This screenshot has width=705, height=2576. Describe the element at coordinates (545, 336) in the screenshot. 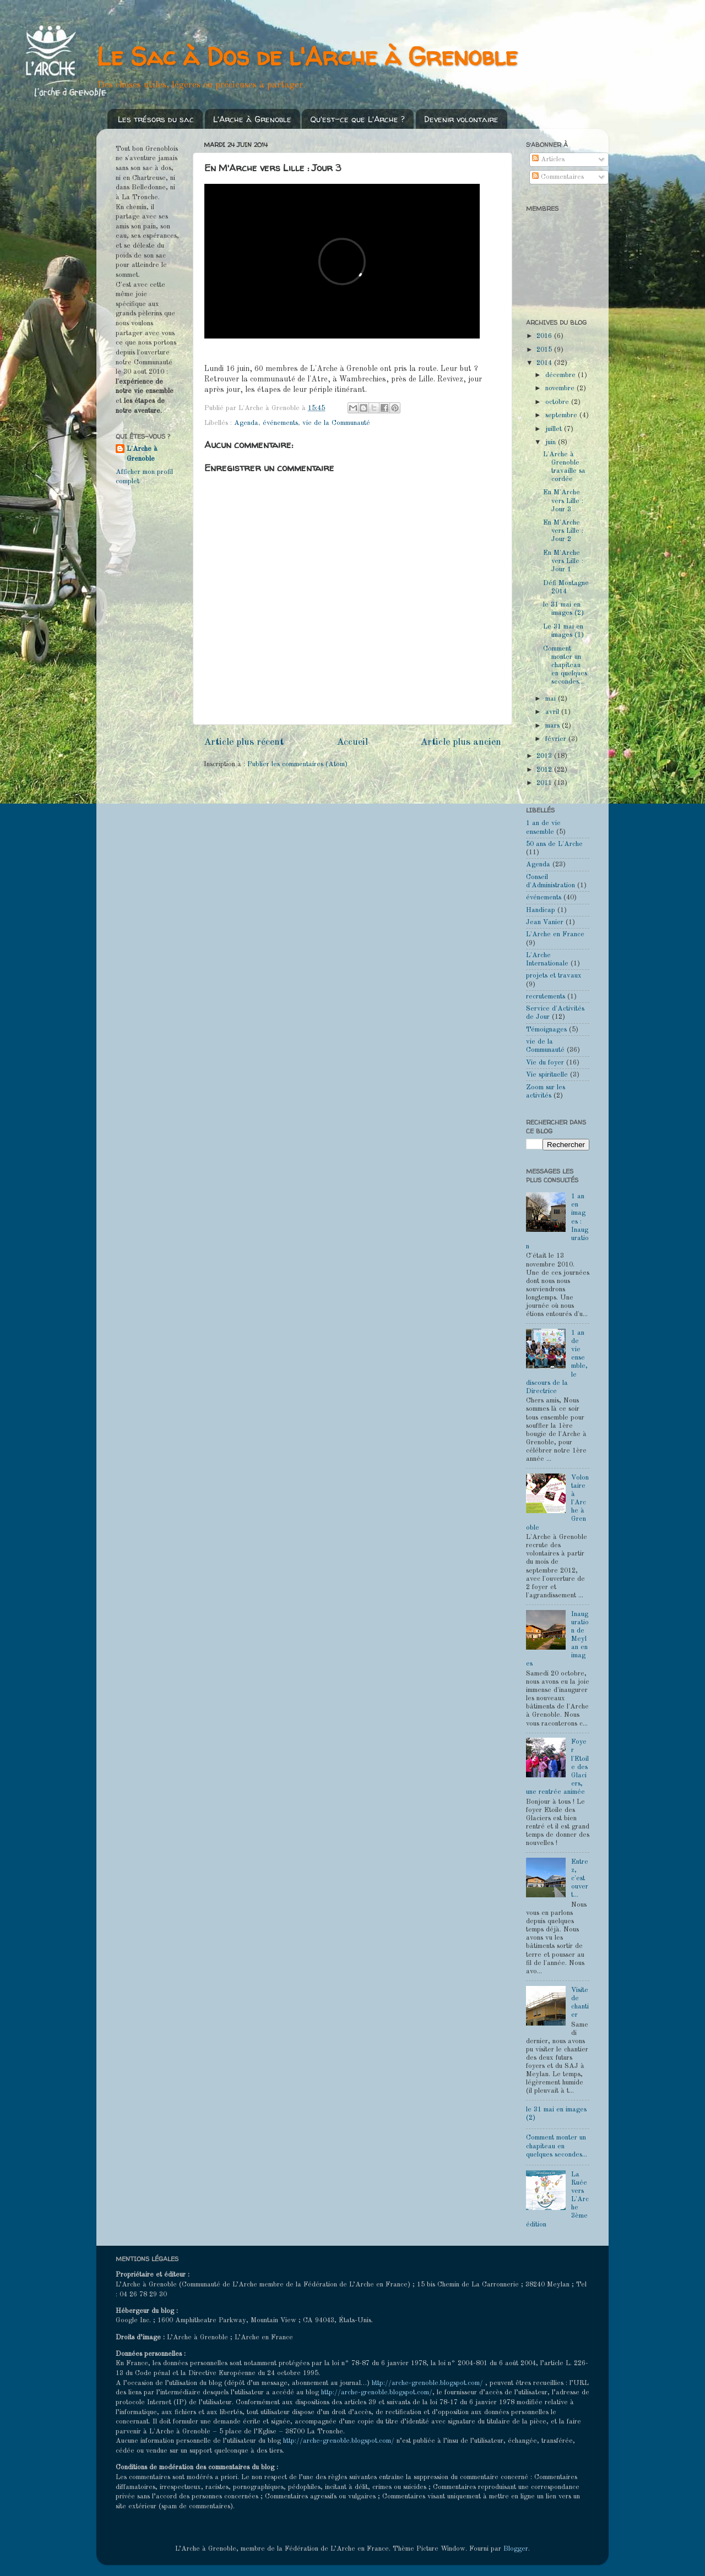

I see `2016` at that location.